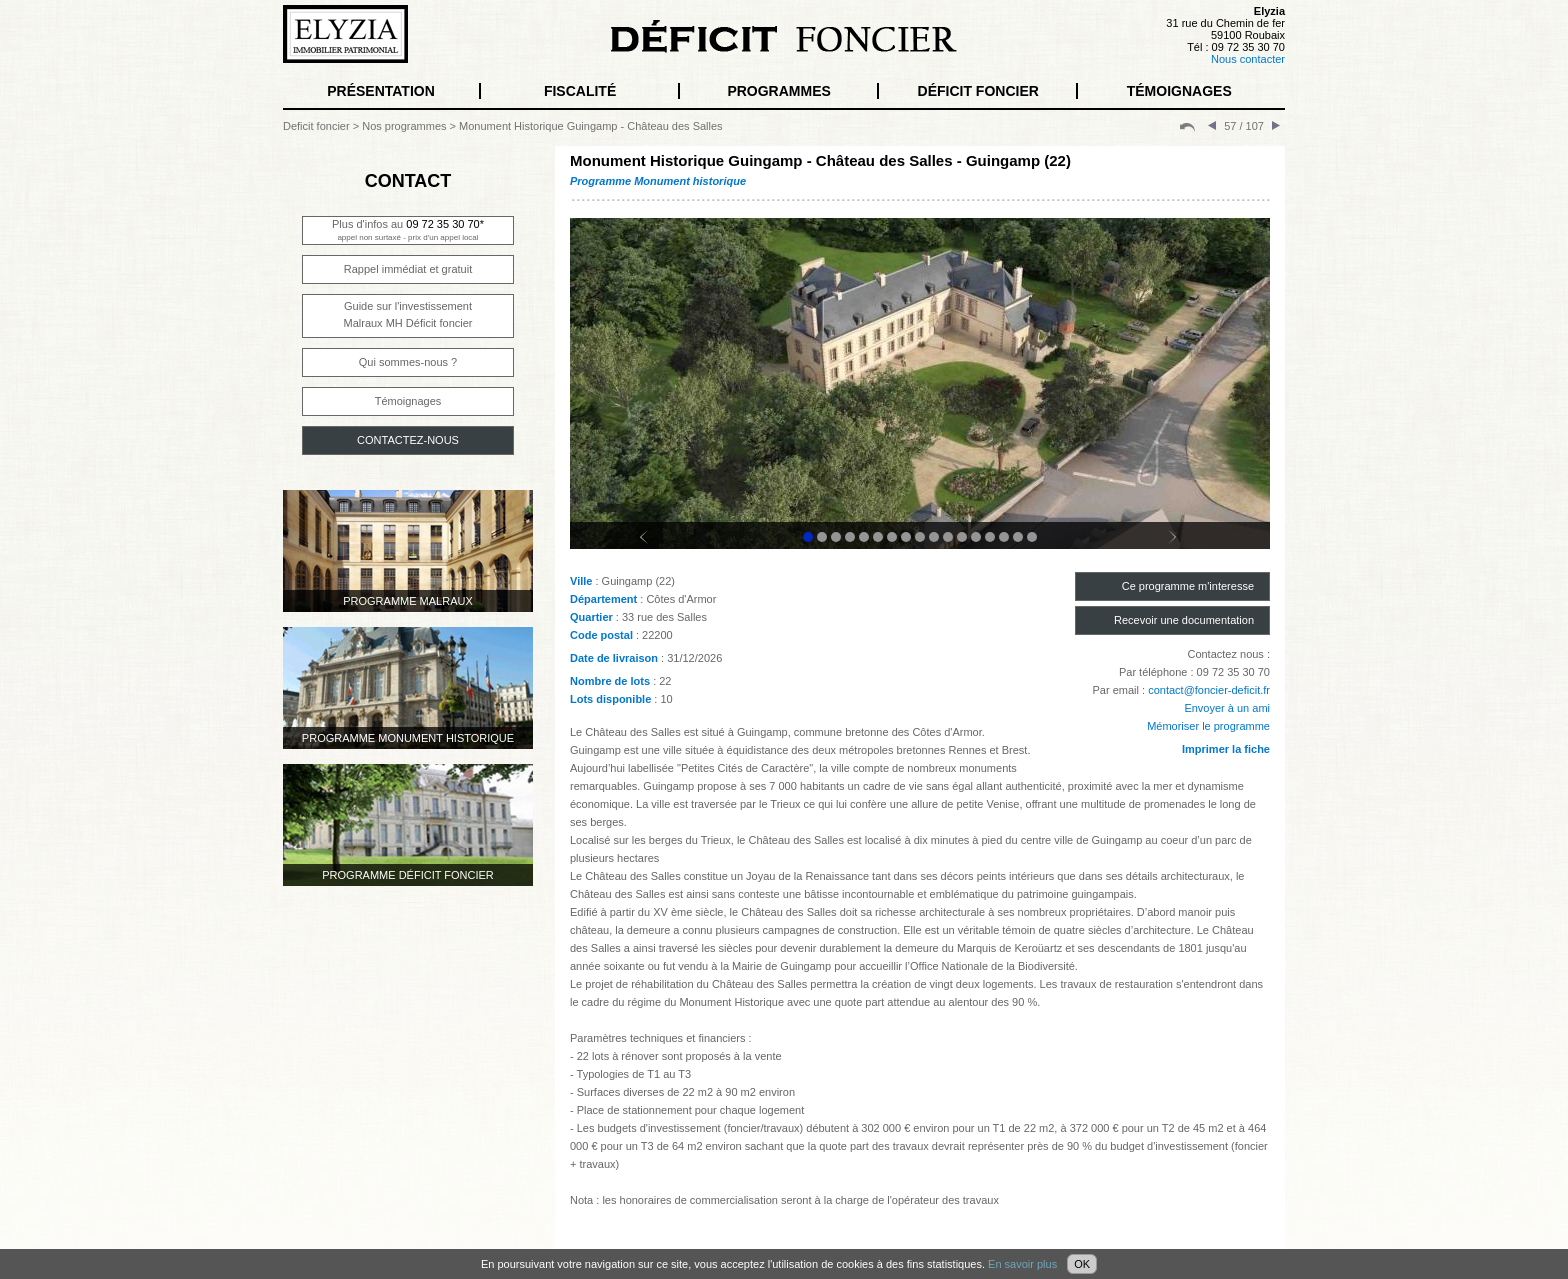 The image size is (1568, 1279). Describe the element at coordinates (408, 440) in the screenshot. I see `CONTACTEZ-NOUS` at that location.